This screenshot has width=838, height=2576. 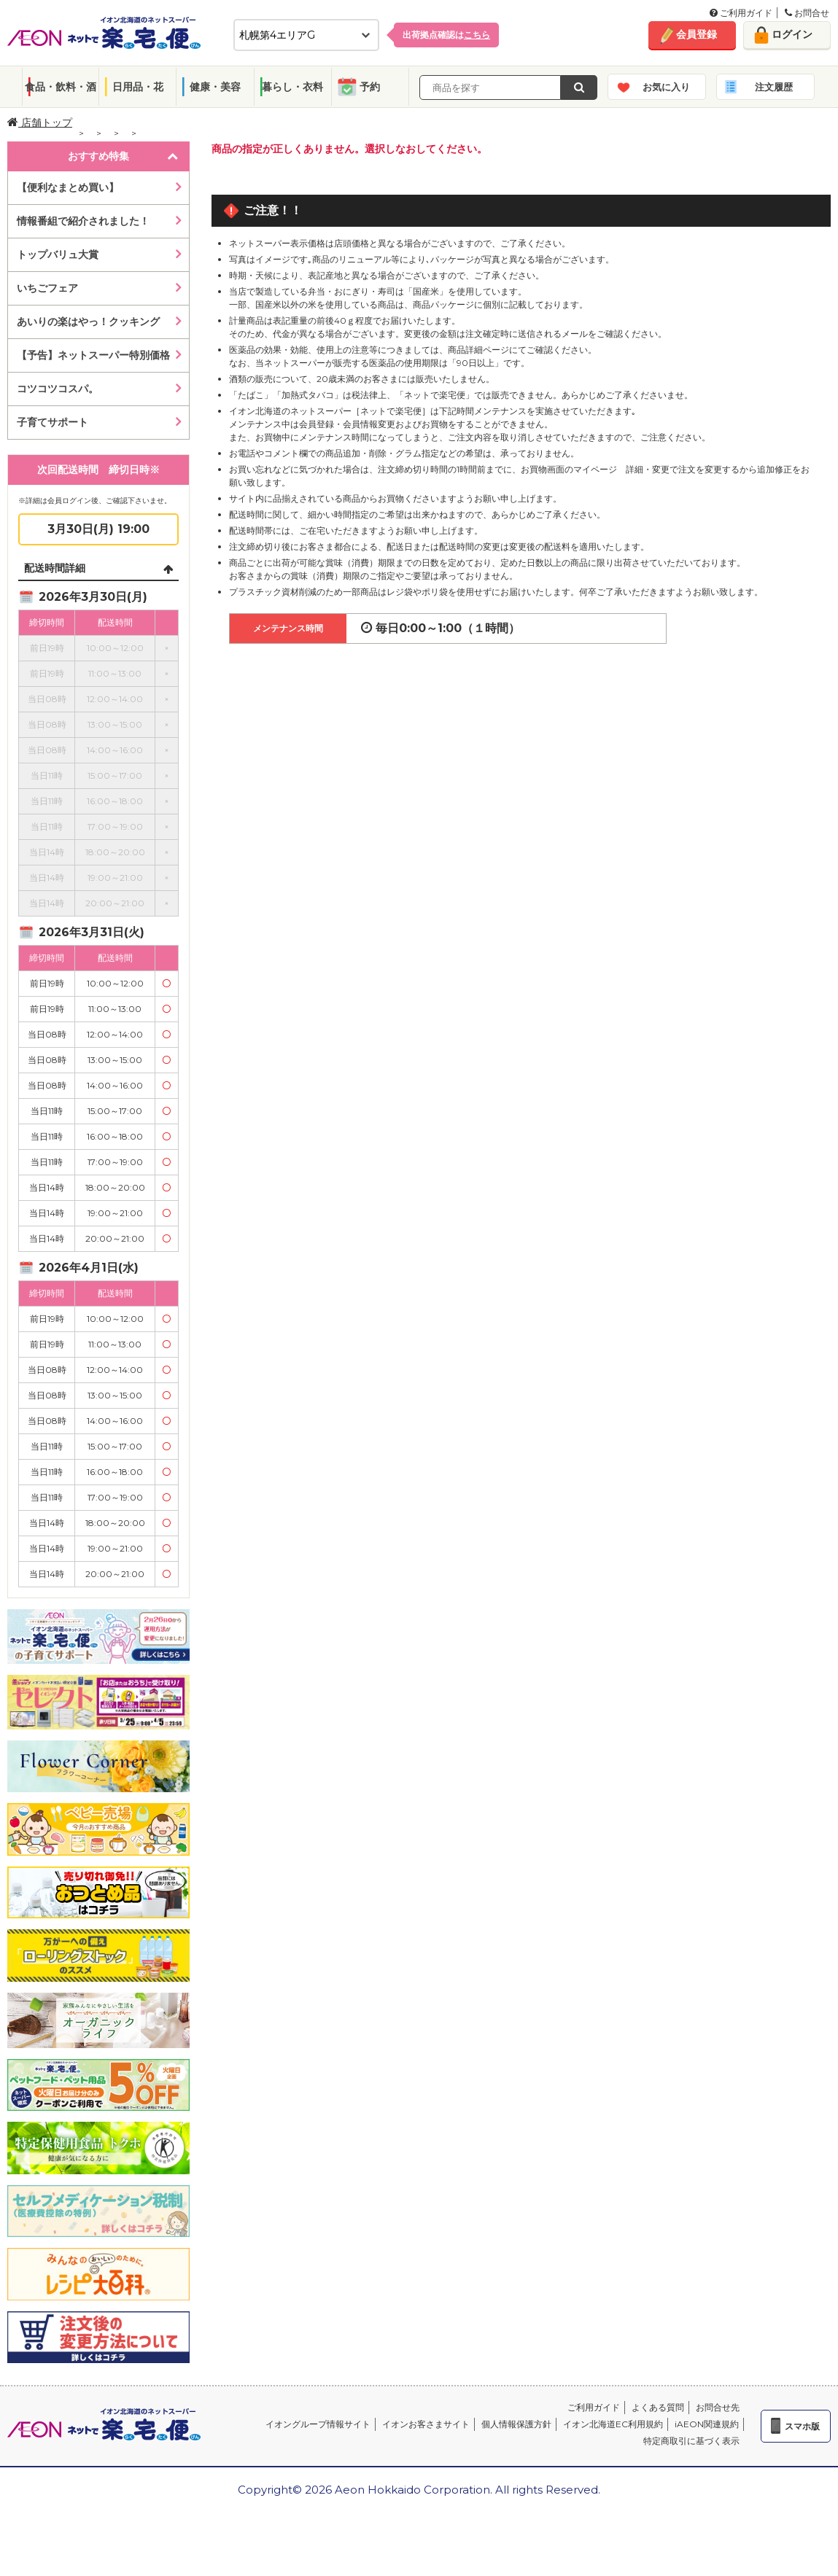 I want to click on 会員登録, so click(x=696, y=34).